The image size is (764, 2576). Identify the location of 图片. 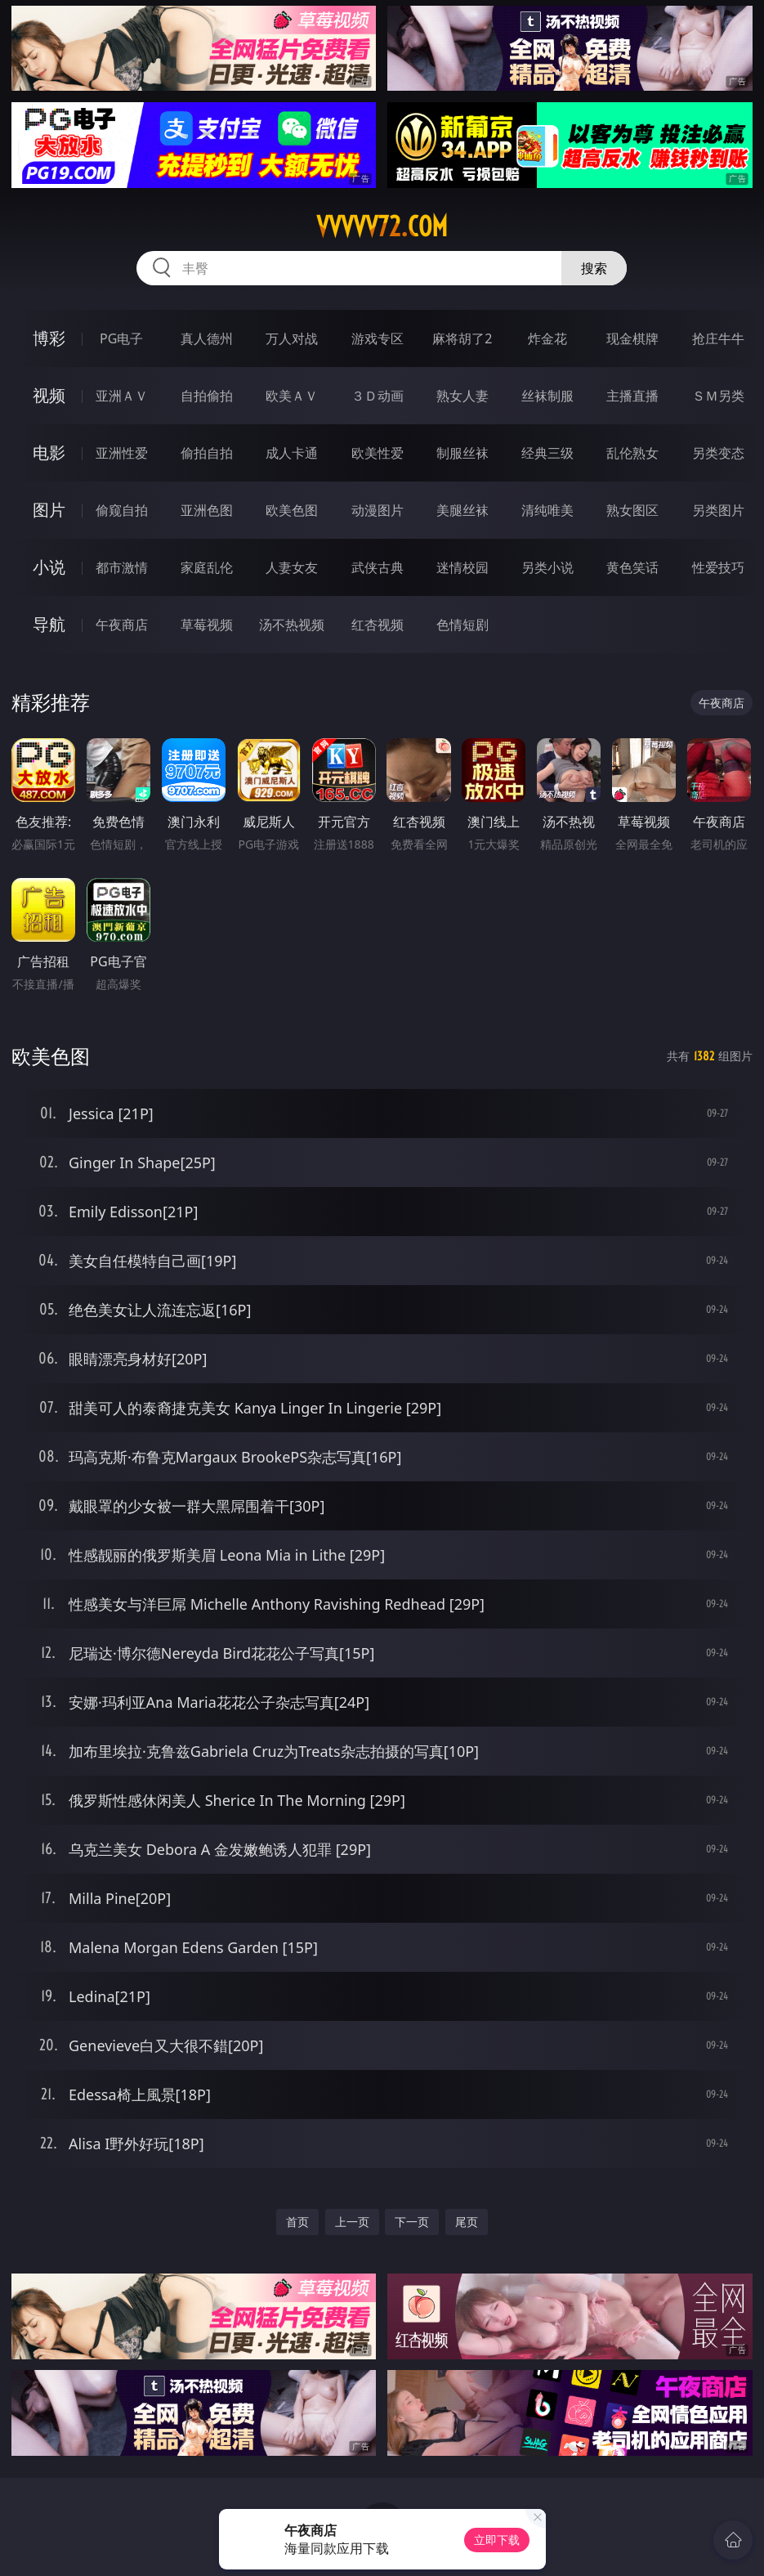
(49, 510).